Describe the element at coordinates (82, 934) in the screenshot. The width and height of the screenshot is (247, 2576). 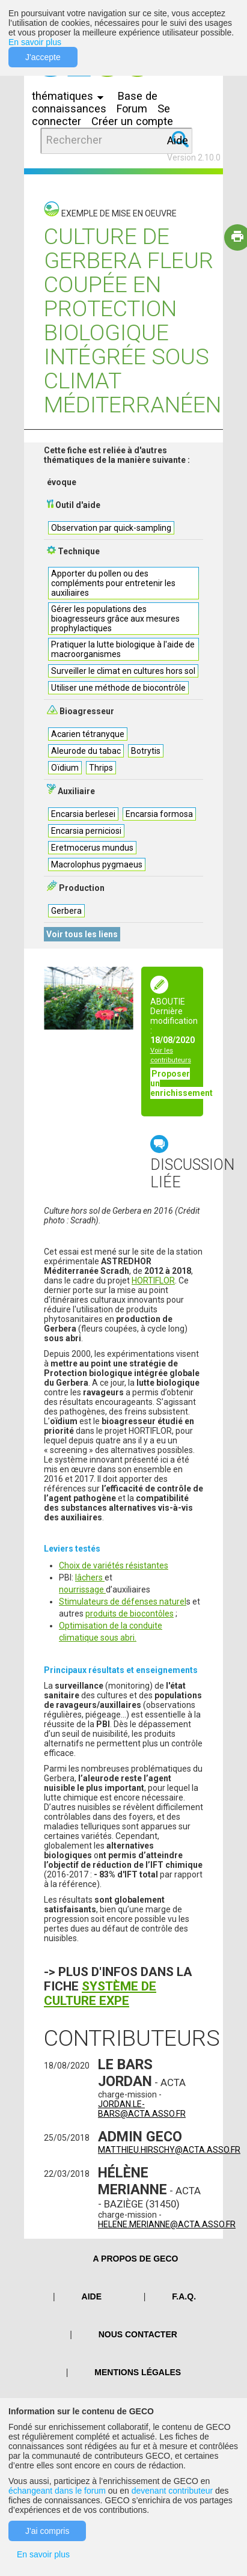
I see `Voir tous les liens` at that location.